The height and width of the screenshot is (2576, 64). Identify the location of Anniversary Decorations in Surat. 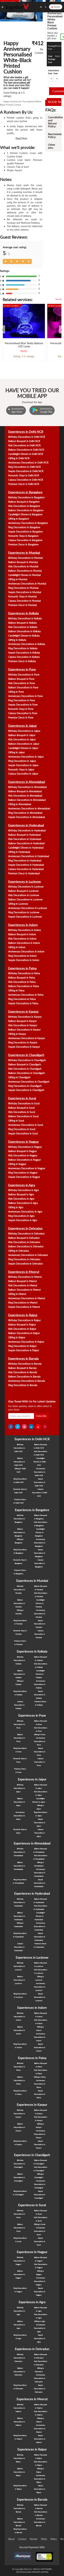
(25, 1124).